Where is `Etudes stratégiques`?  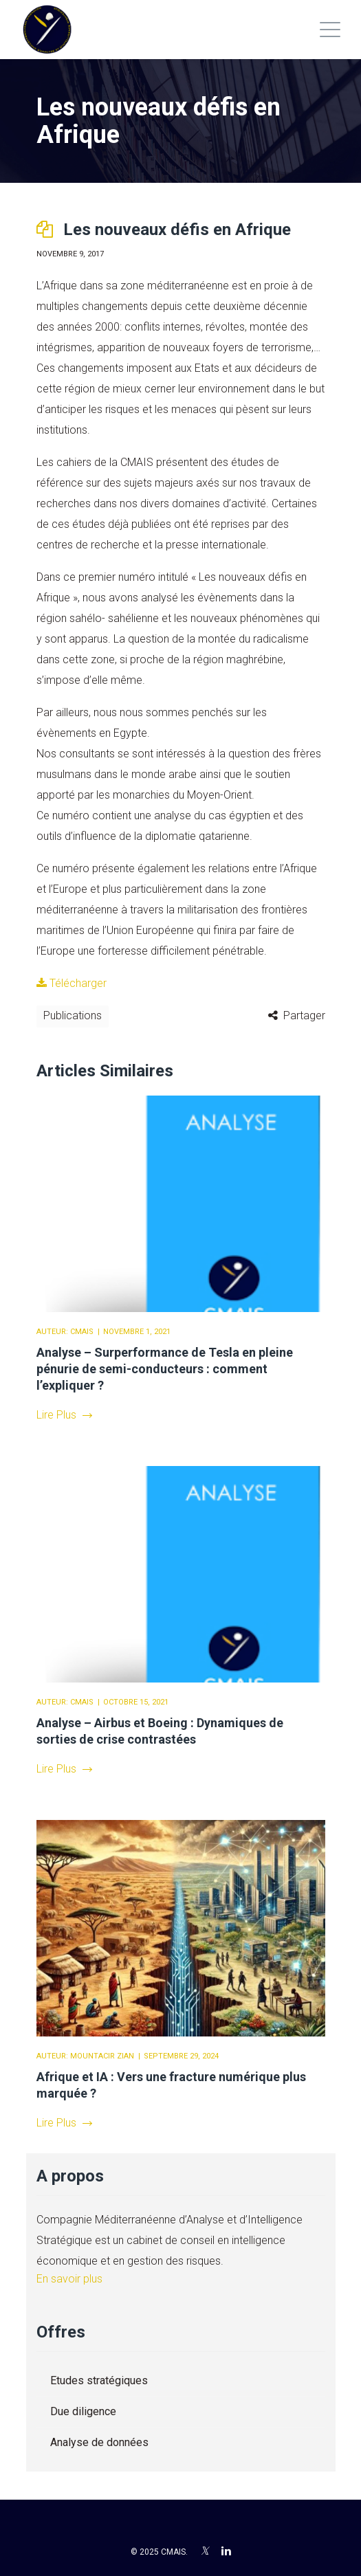
Etudes stratégiques is located at coordinates (99, 2380).